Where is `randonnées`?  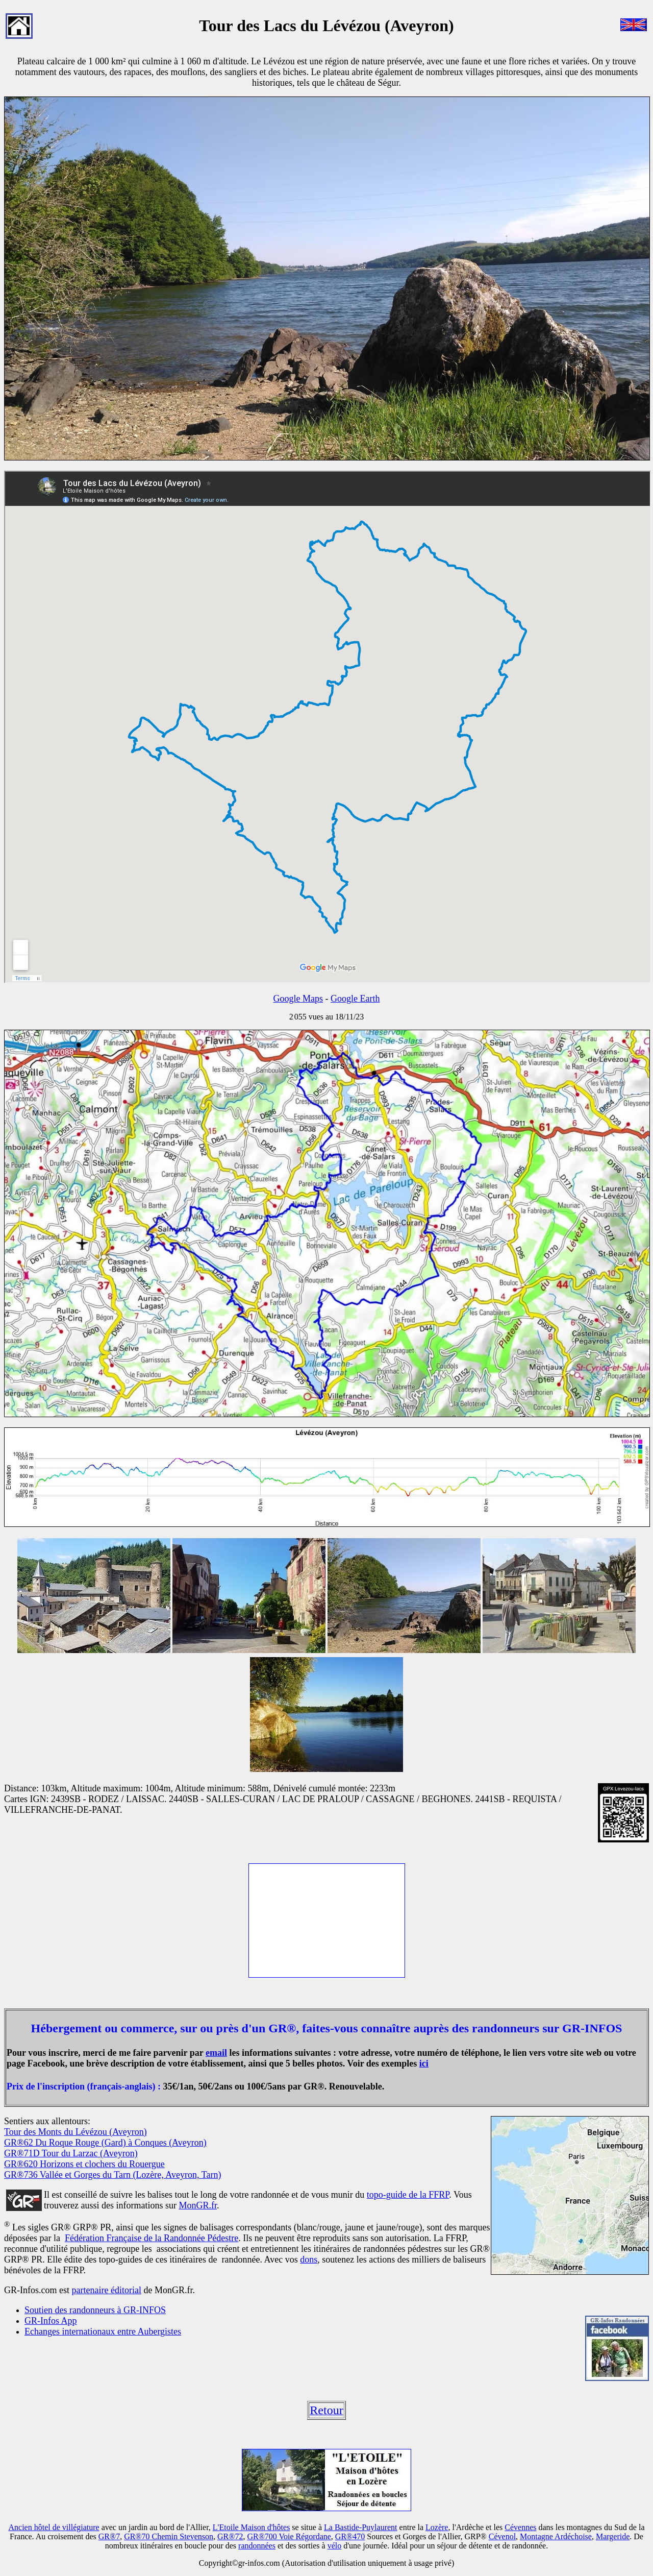 randonnées is located at coordinates (256, 2545).